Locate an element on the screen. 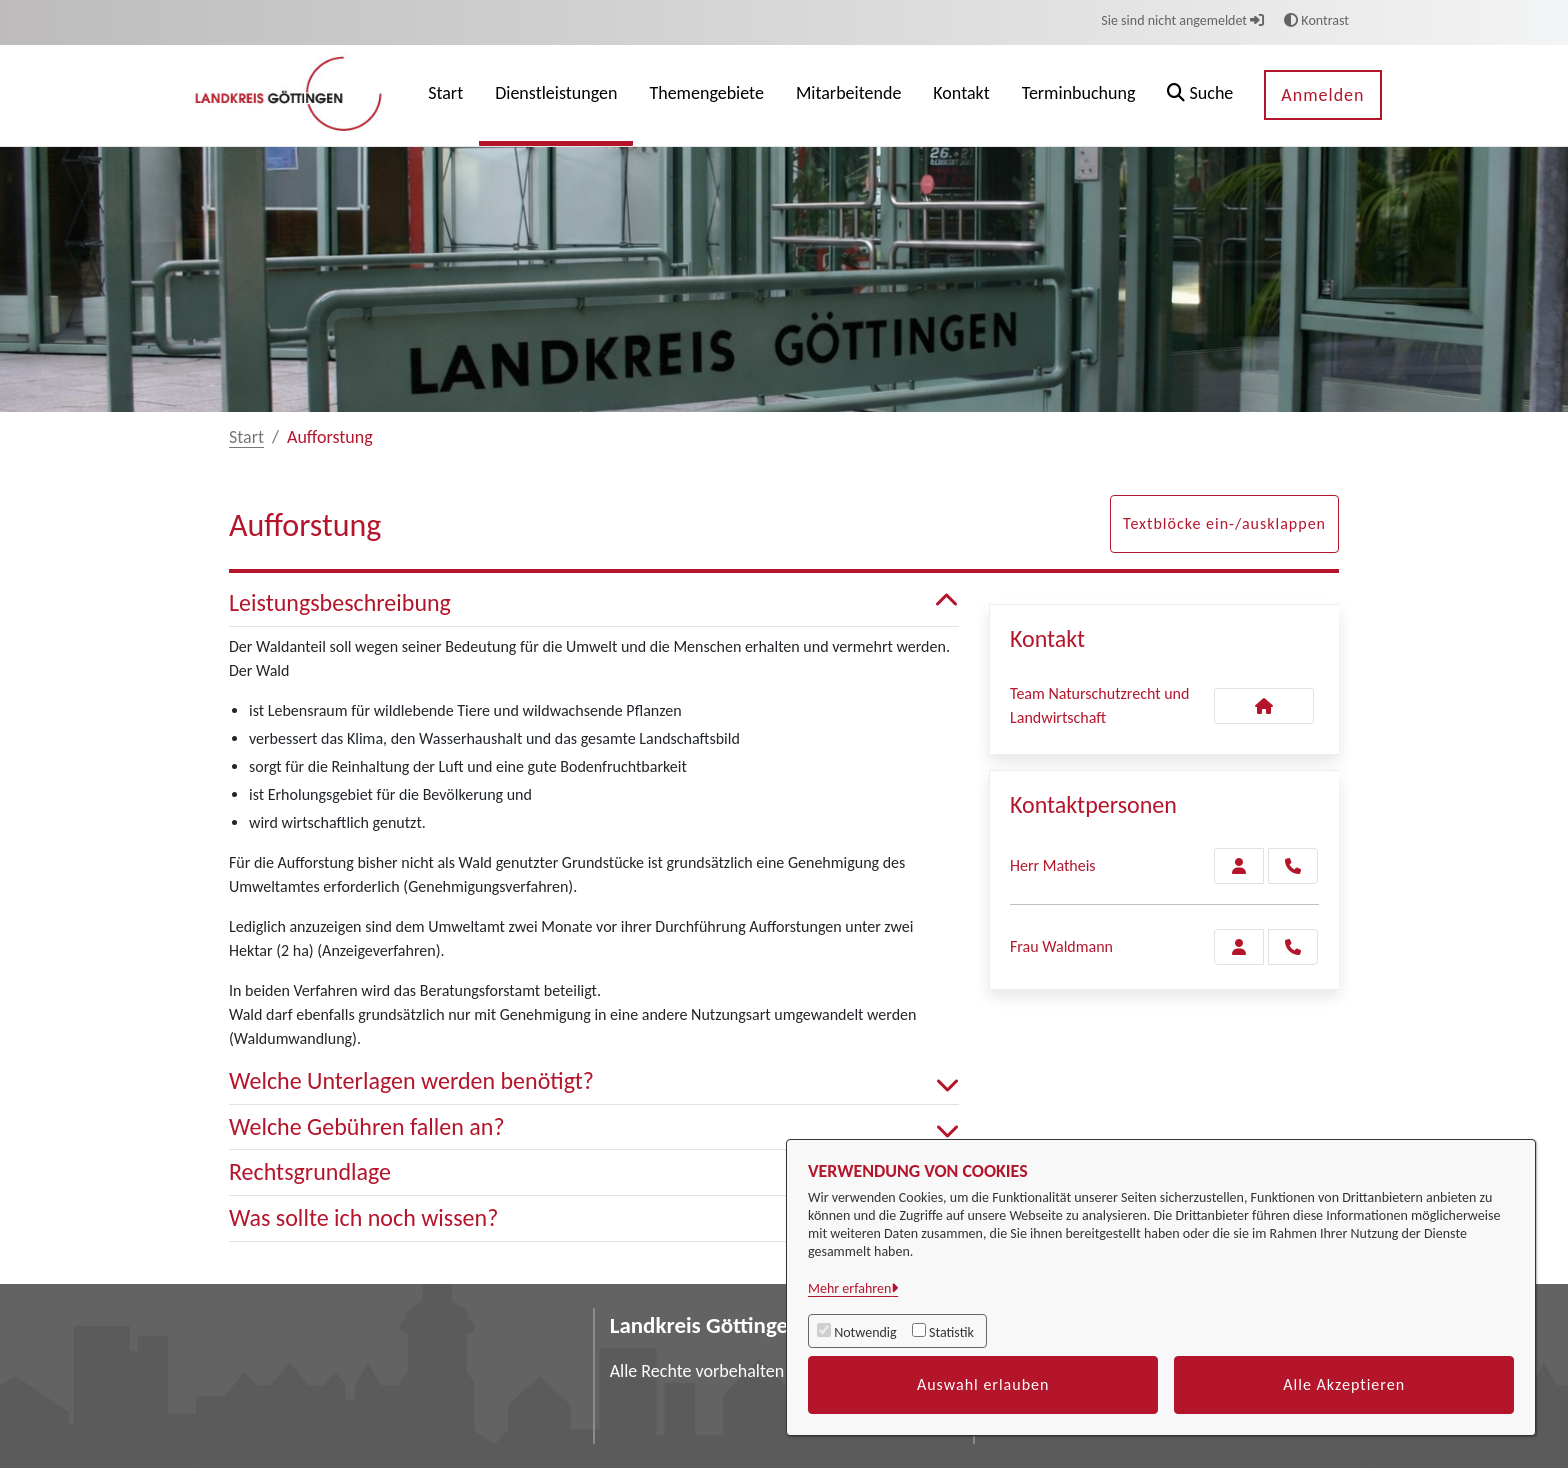 This screenshot has height=1468, width=1568. Kontrast [button] is located at coordinates (1316, 20).